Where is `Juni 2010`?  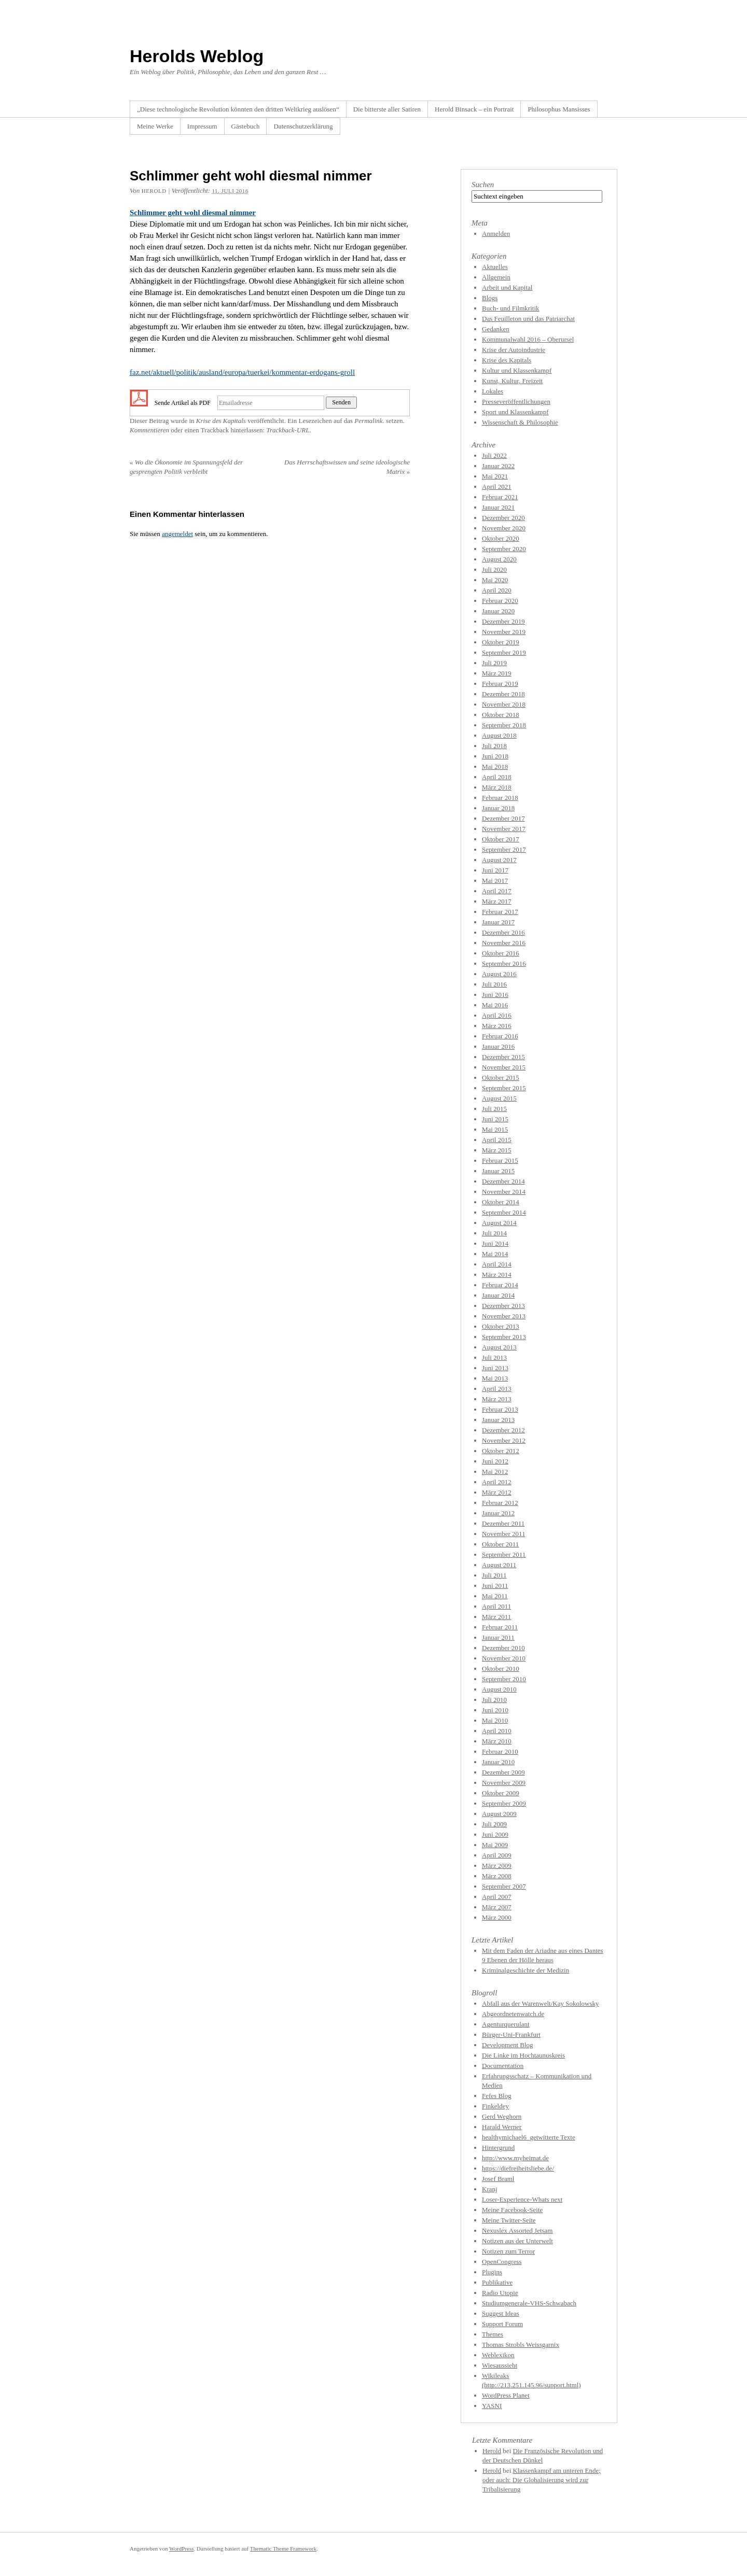
Juni 2010 is located at coordinates (495, 1710).